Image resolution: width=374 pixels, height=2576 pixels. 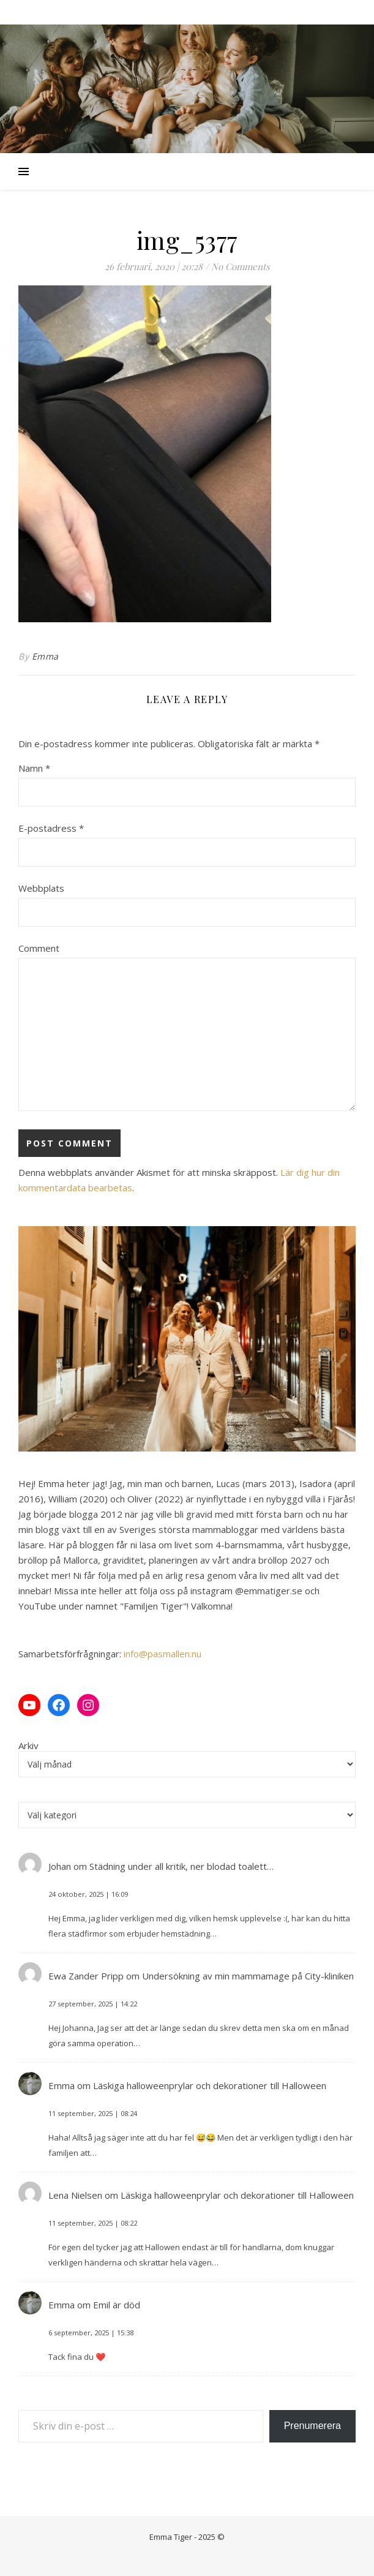 I want to click on Johan, so click(x=59, y=1866).